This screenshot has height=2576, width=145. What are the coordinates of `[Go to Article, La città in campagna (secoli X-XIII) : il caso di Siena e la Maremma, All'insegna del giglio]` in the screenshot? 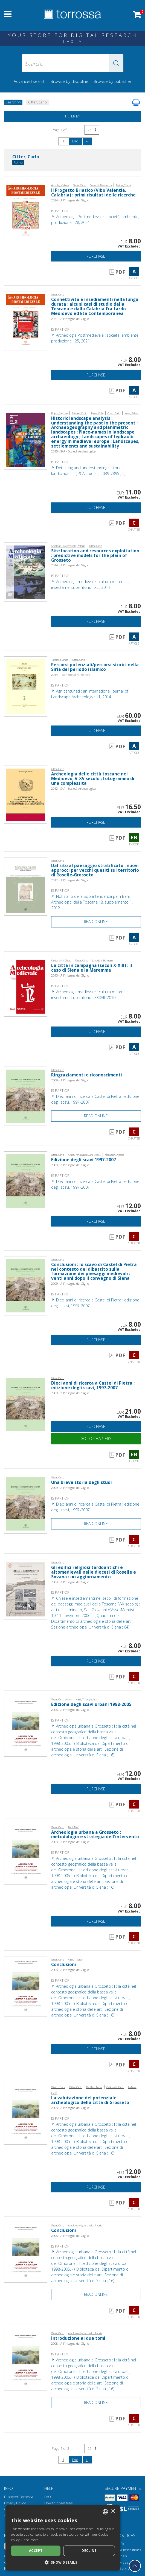 It's located at (25, 986).